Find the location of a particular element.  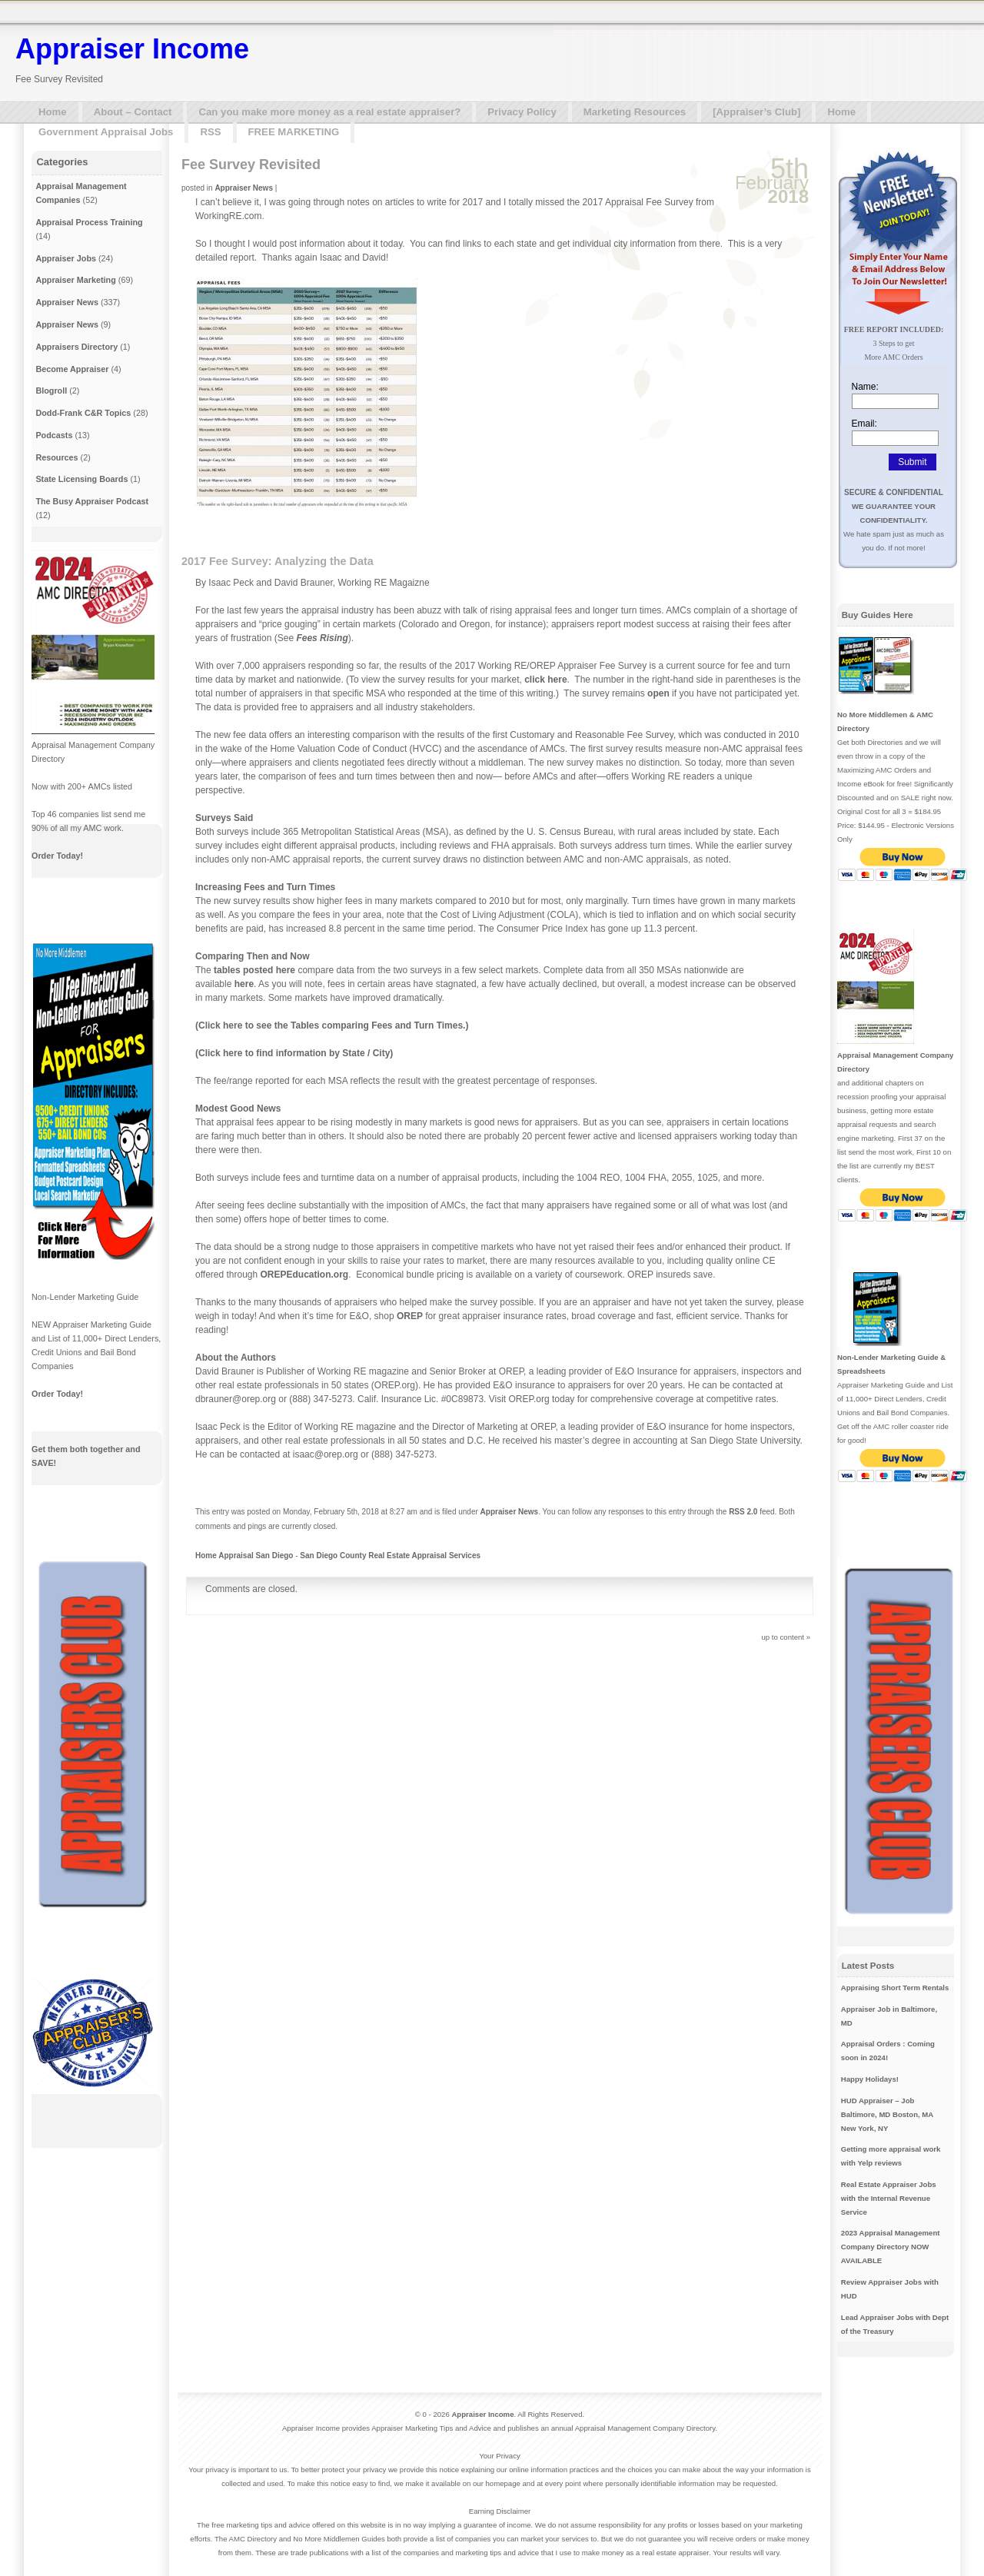

Marketing Resources is located at coordinates (634, 112).